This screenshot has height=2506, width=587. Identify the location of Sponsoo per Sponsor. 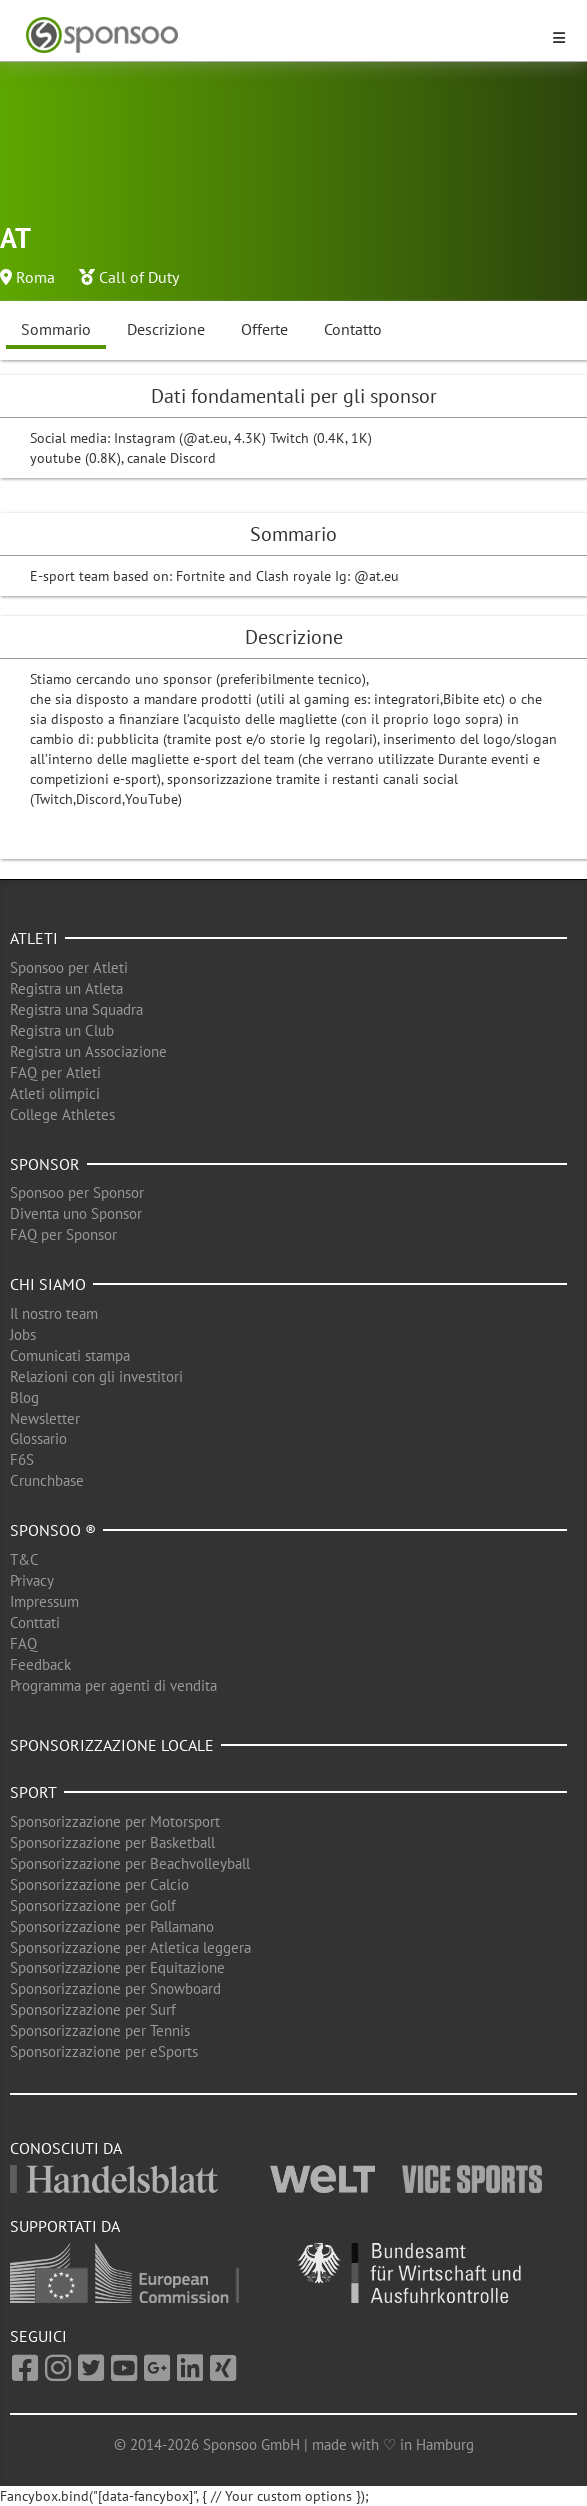
(77, 1192).